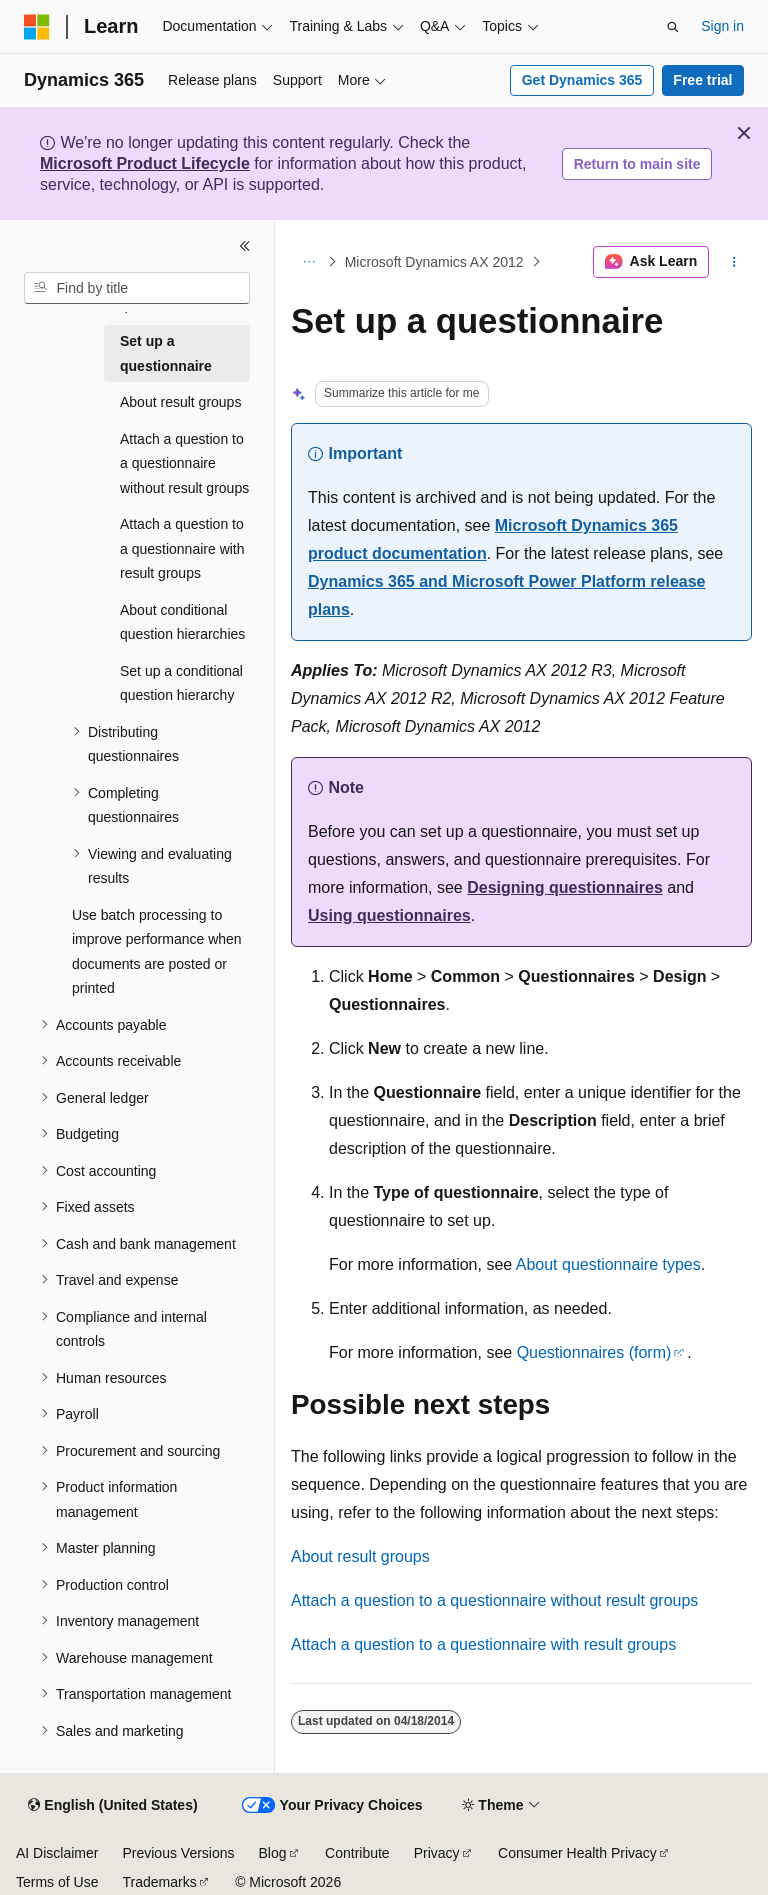 The height and width of the screenshot is (1895, 768). I want to click on Questionnaires (form), so click(594, 1352).